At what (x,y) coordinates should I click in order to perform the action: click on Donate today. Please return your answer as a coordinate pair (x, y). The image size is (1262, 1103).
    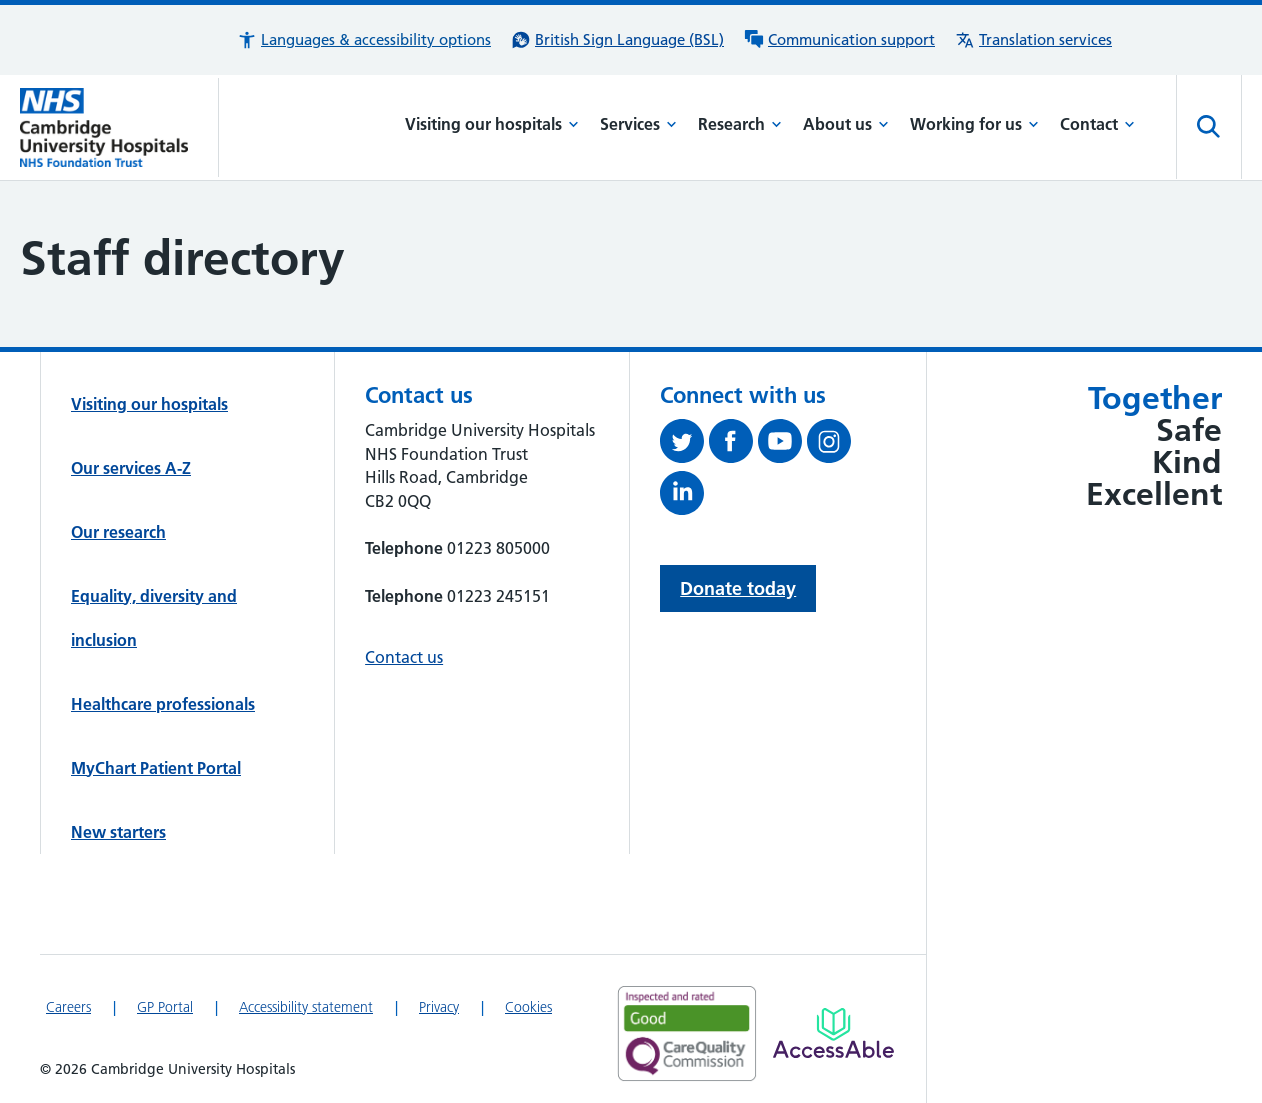
    Looking at the image, I should click on (738, 588).